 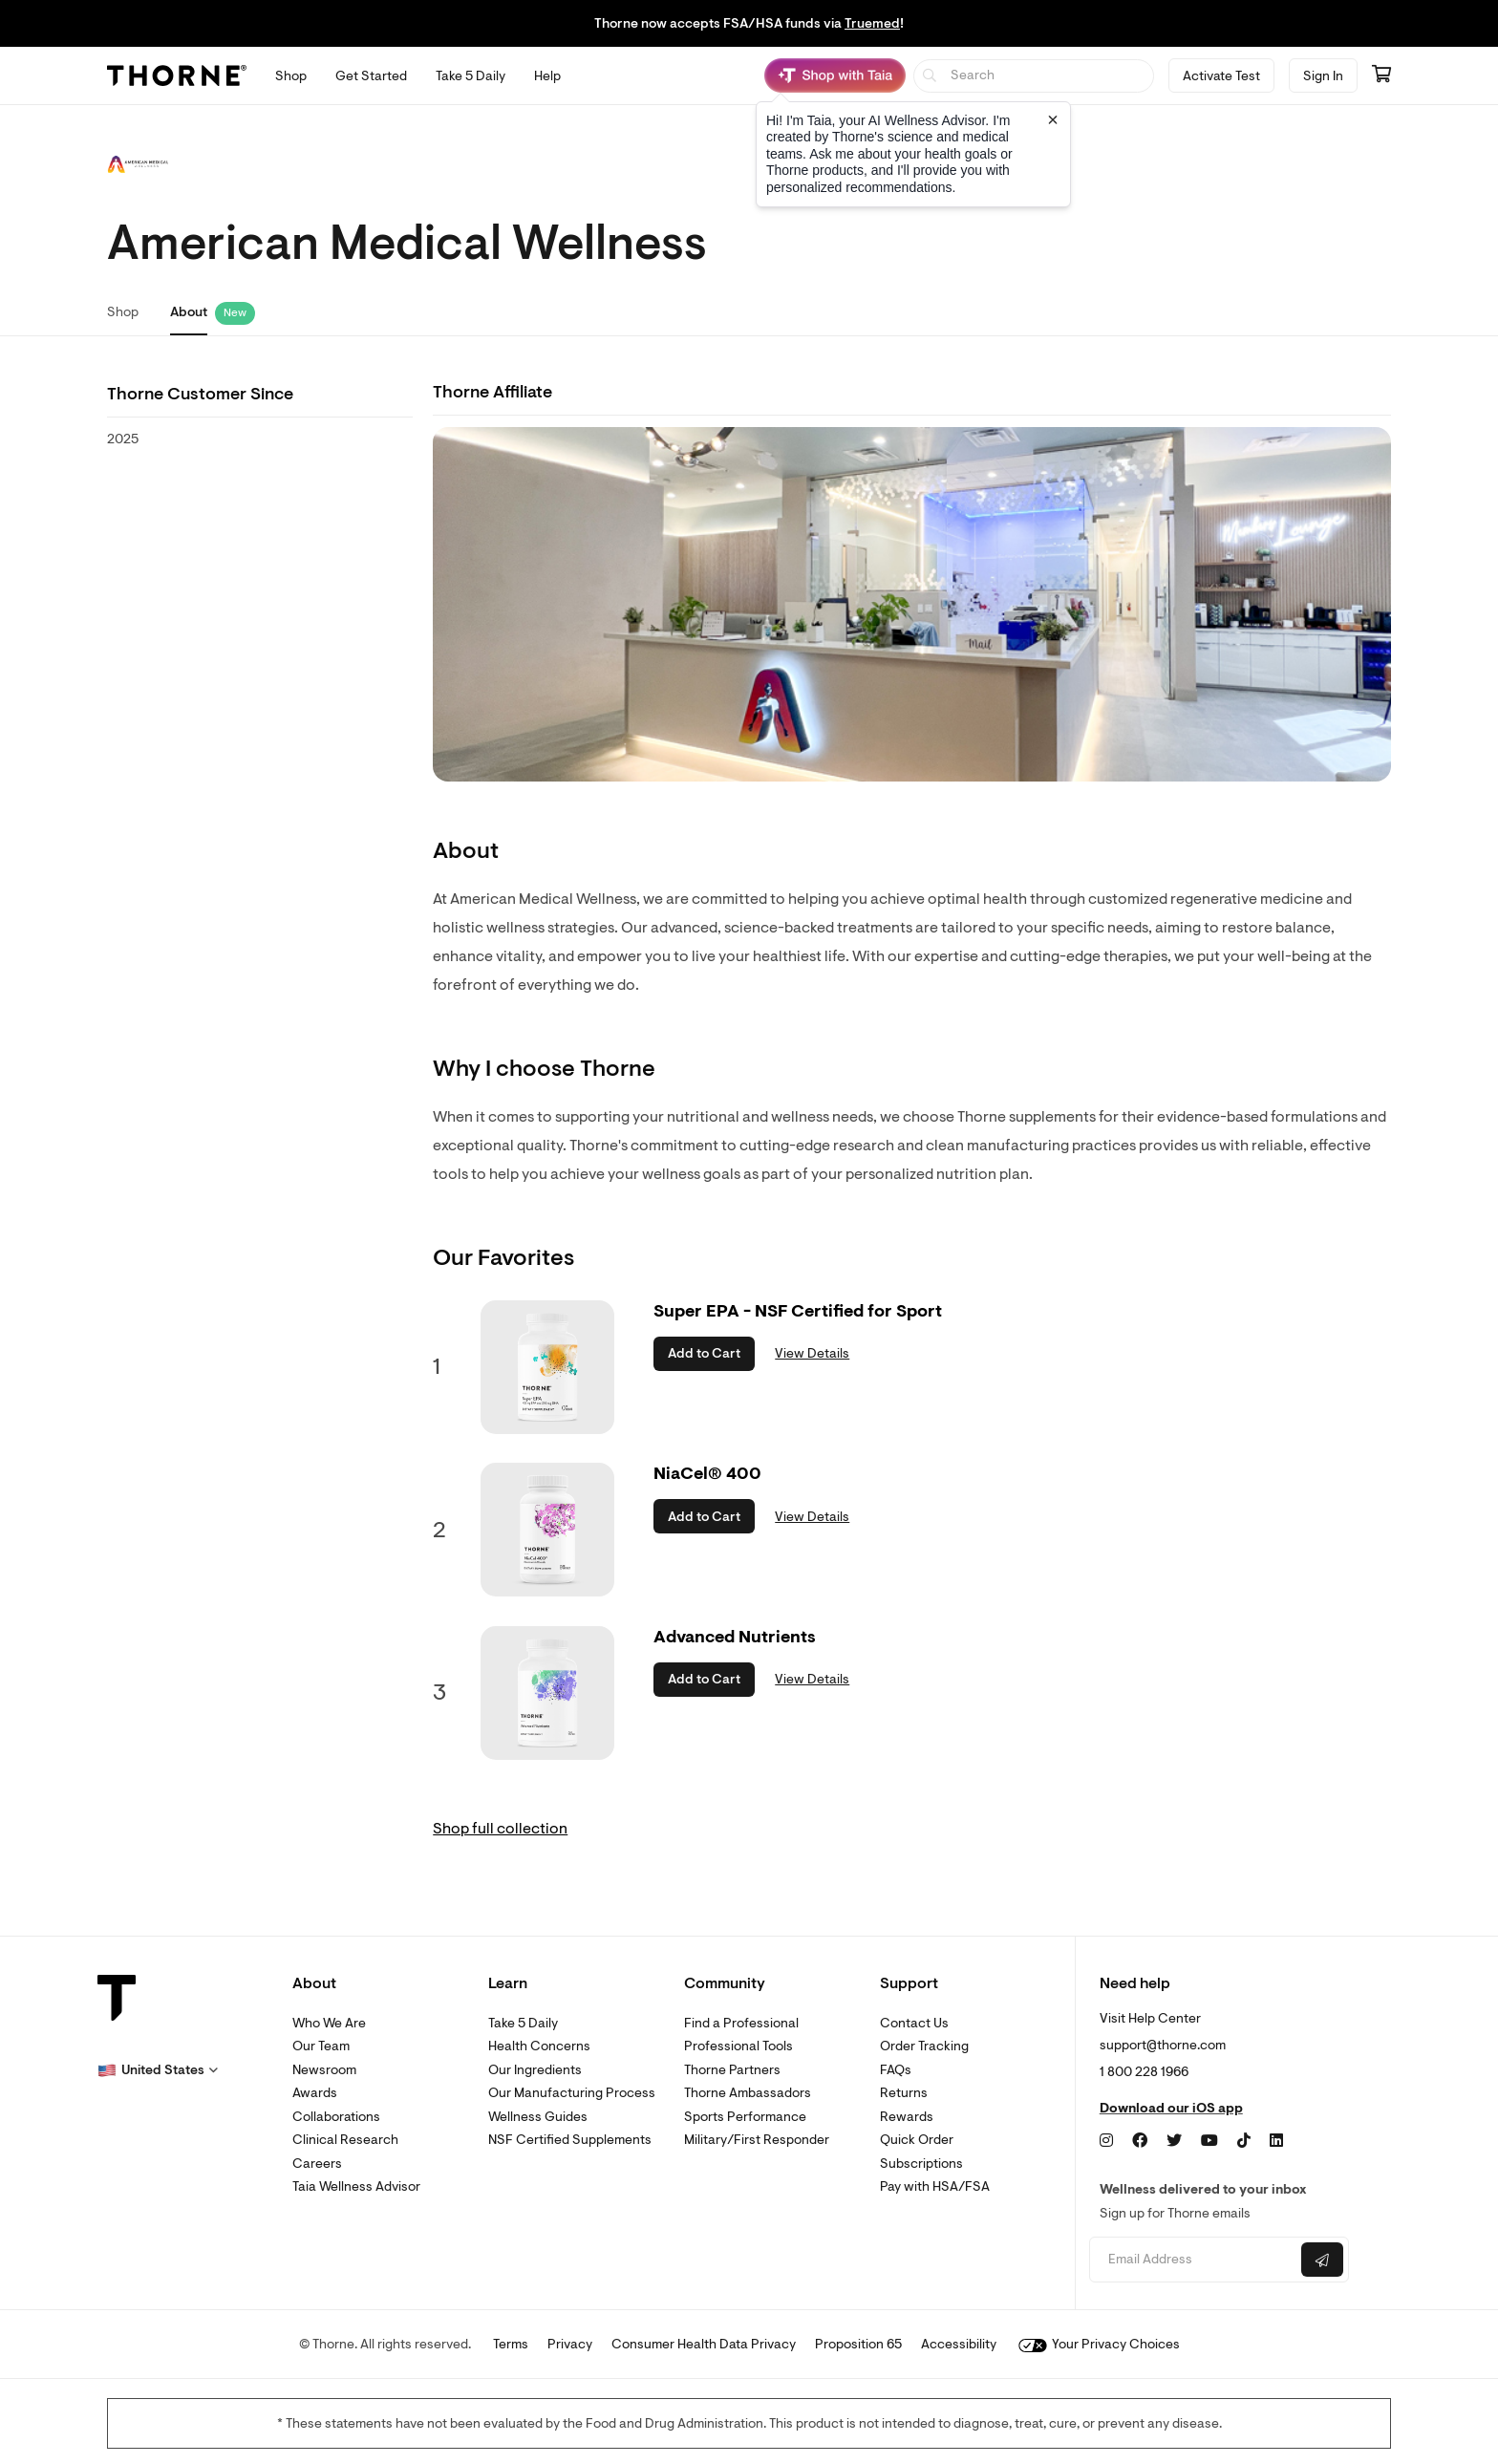 What do you see at coordinates (756, 2140) in the screenshot?
I see `Military/First Responder` at bounding box center [756, 2140].